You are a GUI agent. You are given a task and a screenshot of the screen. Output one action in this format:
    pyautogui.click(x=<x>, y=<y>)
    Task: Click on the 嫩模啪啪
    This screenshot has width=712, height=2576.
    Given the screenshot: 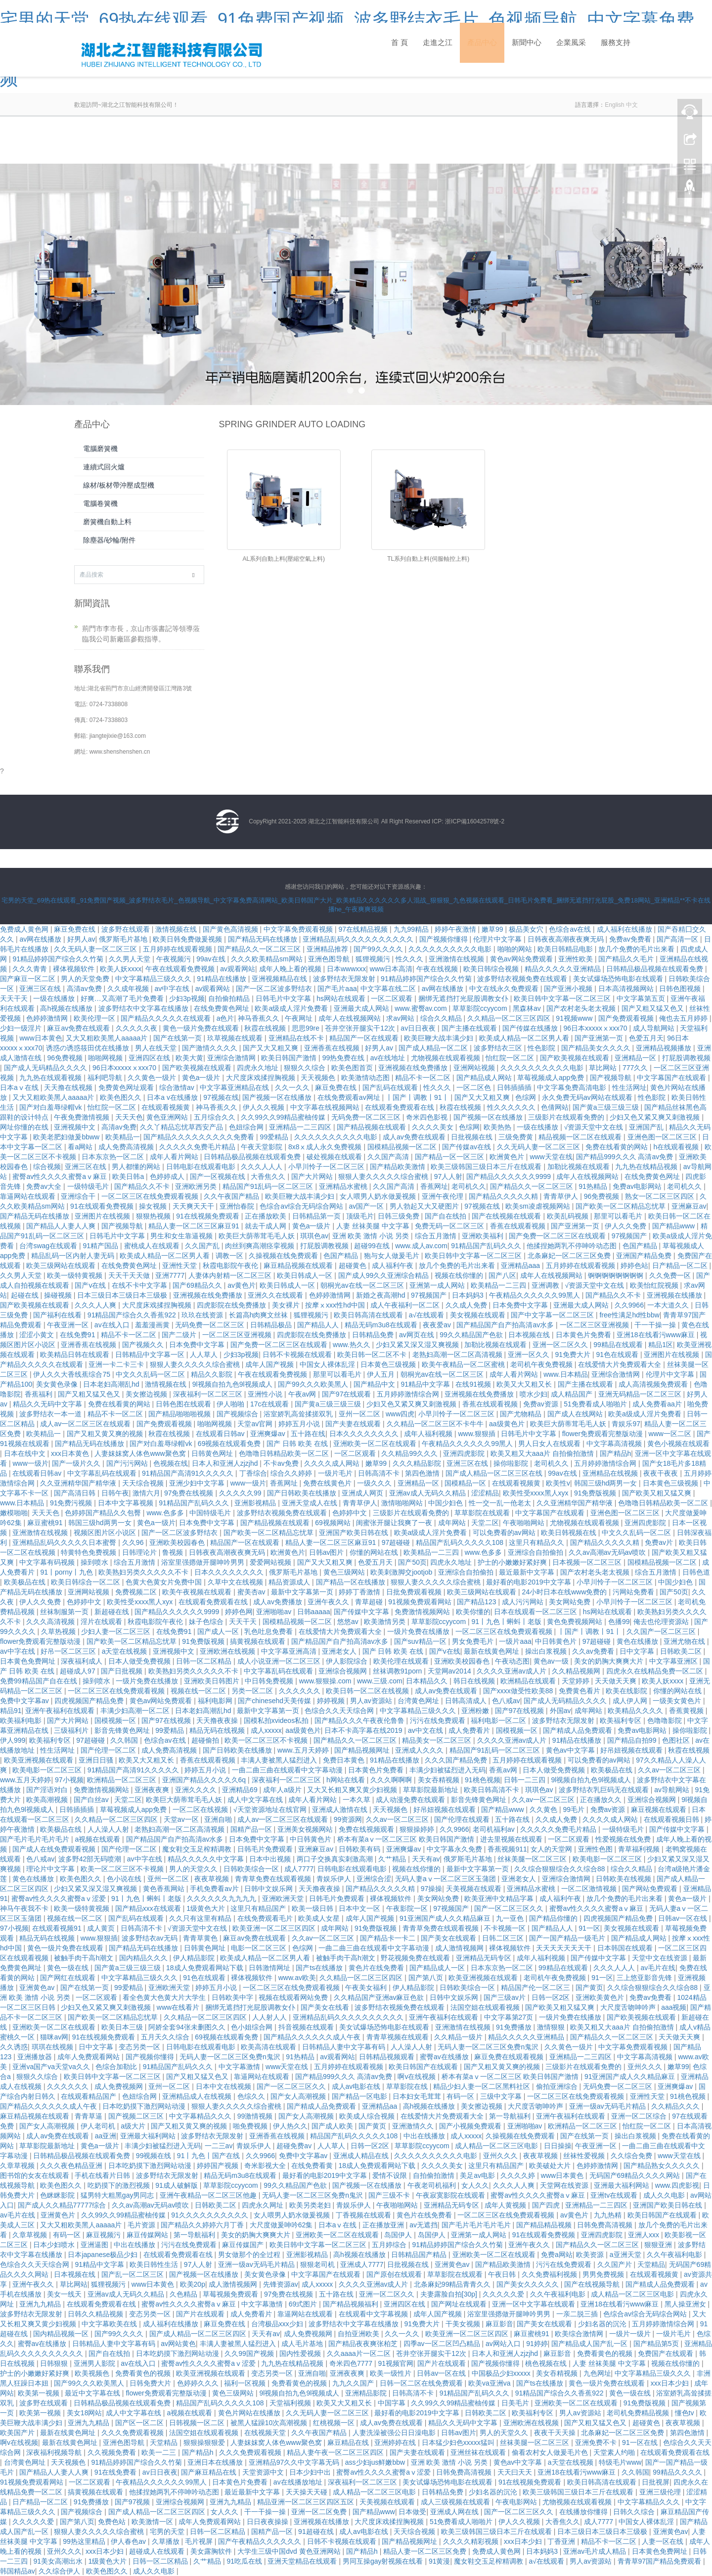 What is the action you would take?
    pyautogui.click(x=14, y=1513)
    